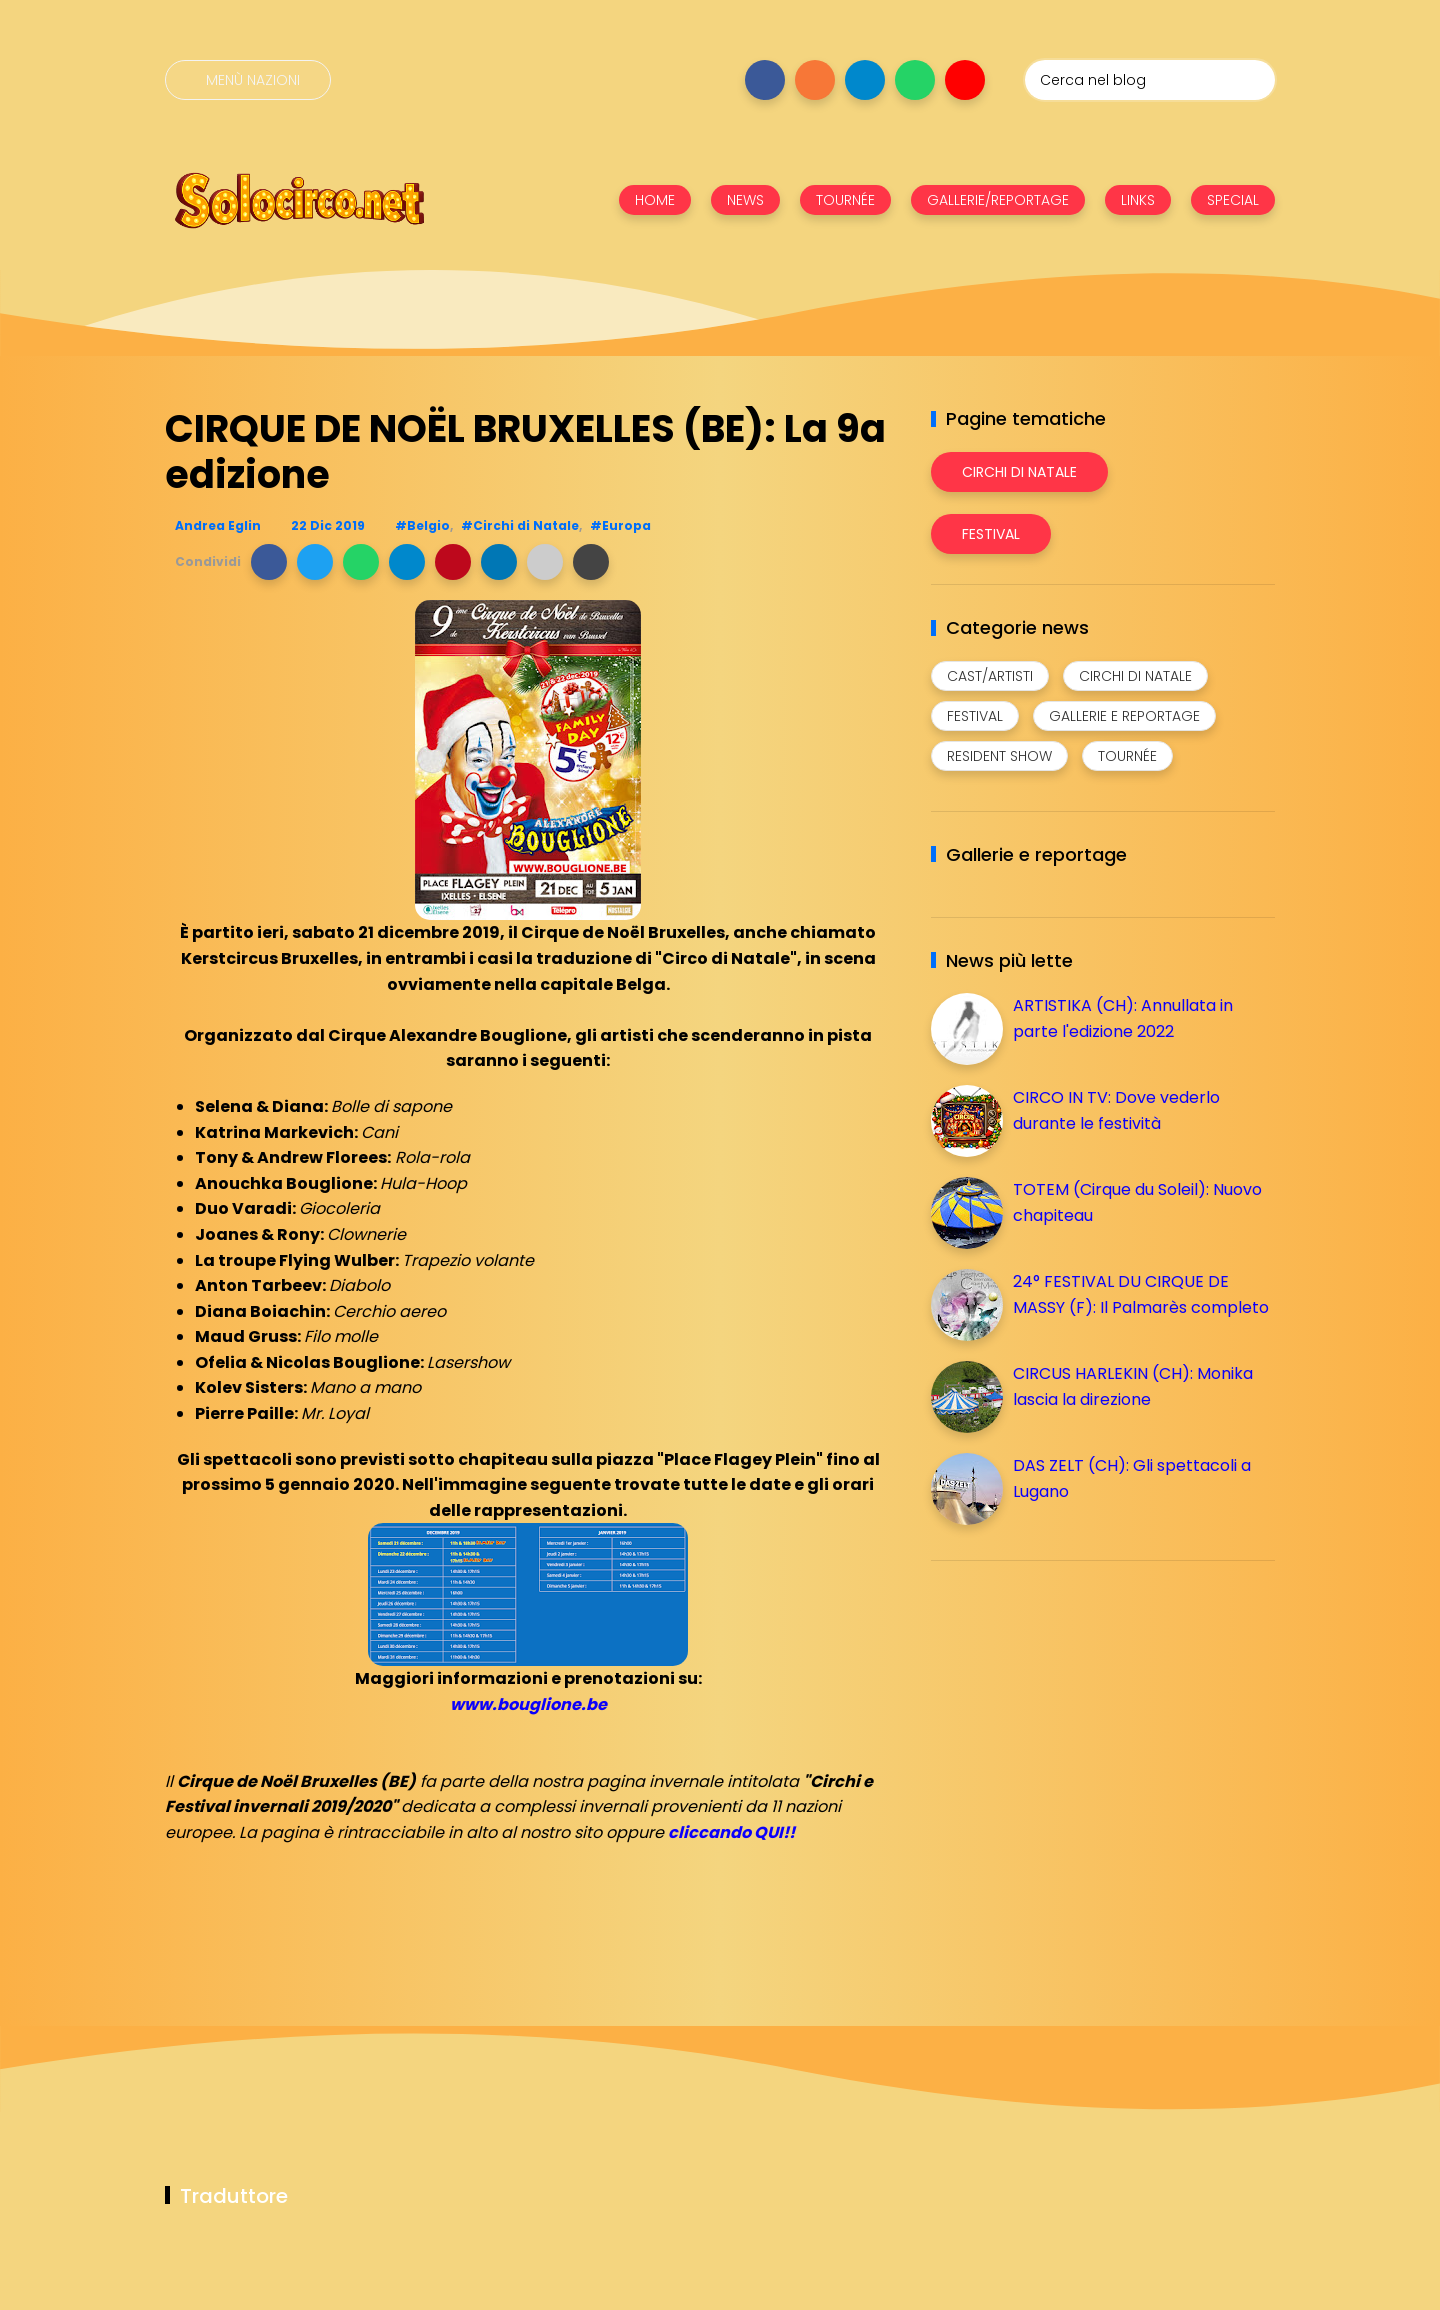 This screenshot has width=1440, height=2310. I want to click on [button], so click(269, 562).